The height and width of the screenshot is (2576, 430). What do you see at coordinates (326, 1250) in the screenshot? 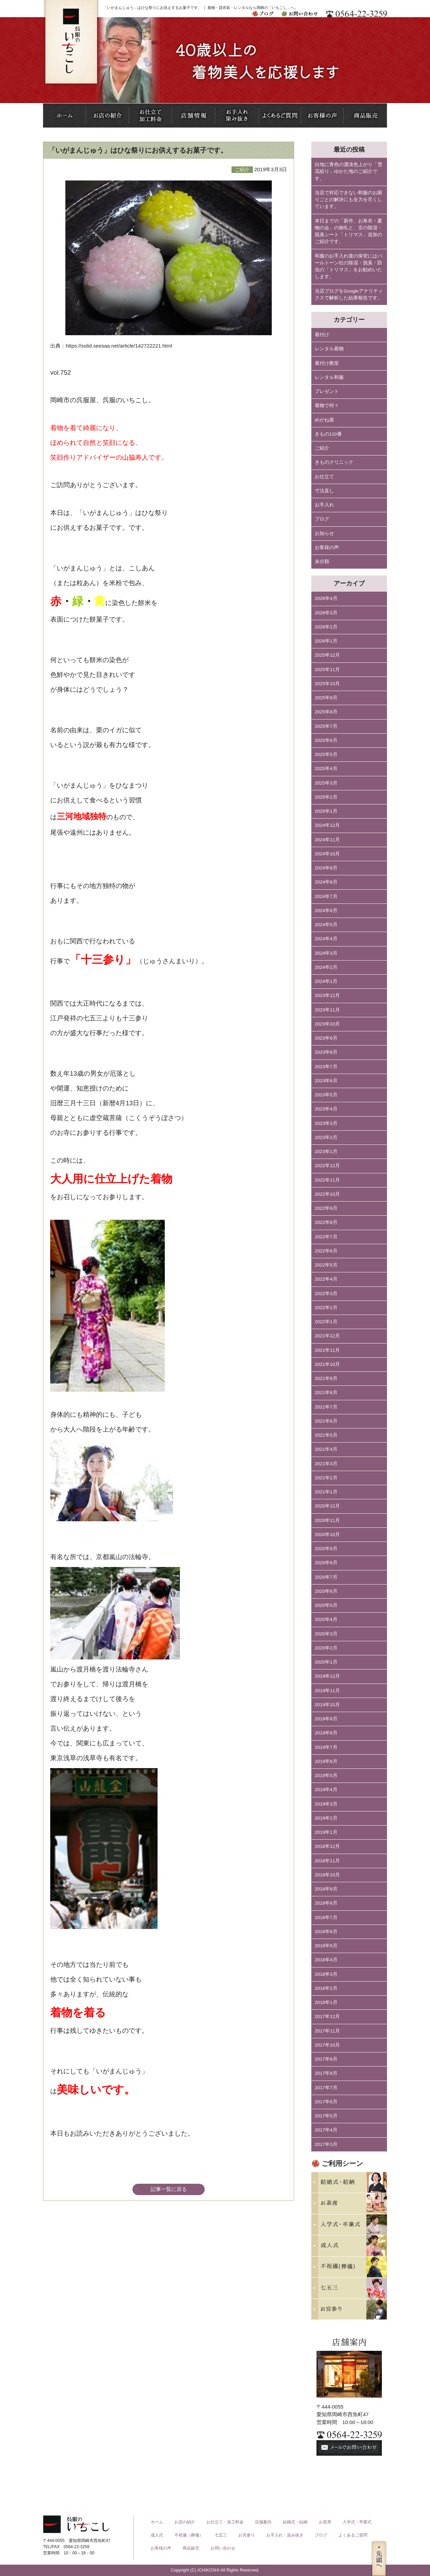
I see `2022年6月` at bounding box center [326, 1250].